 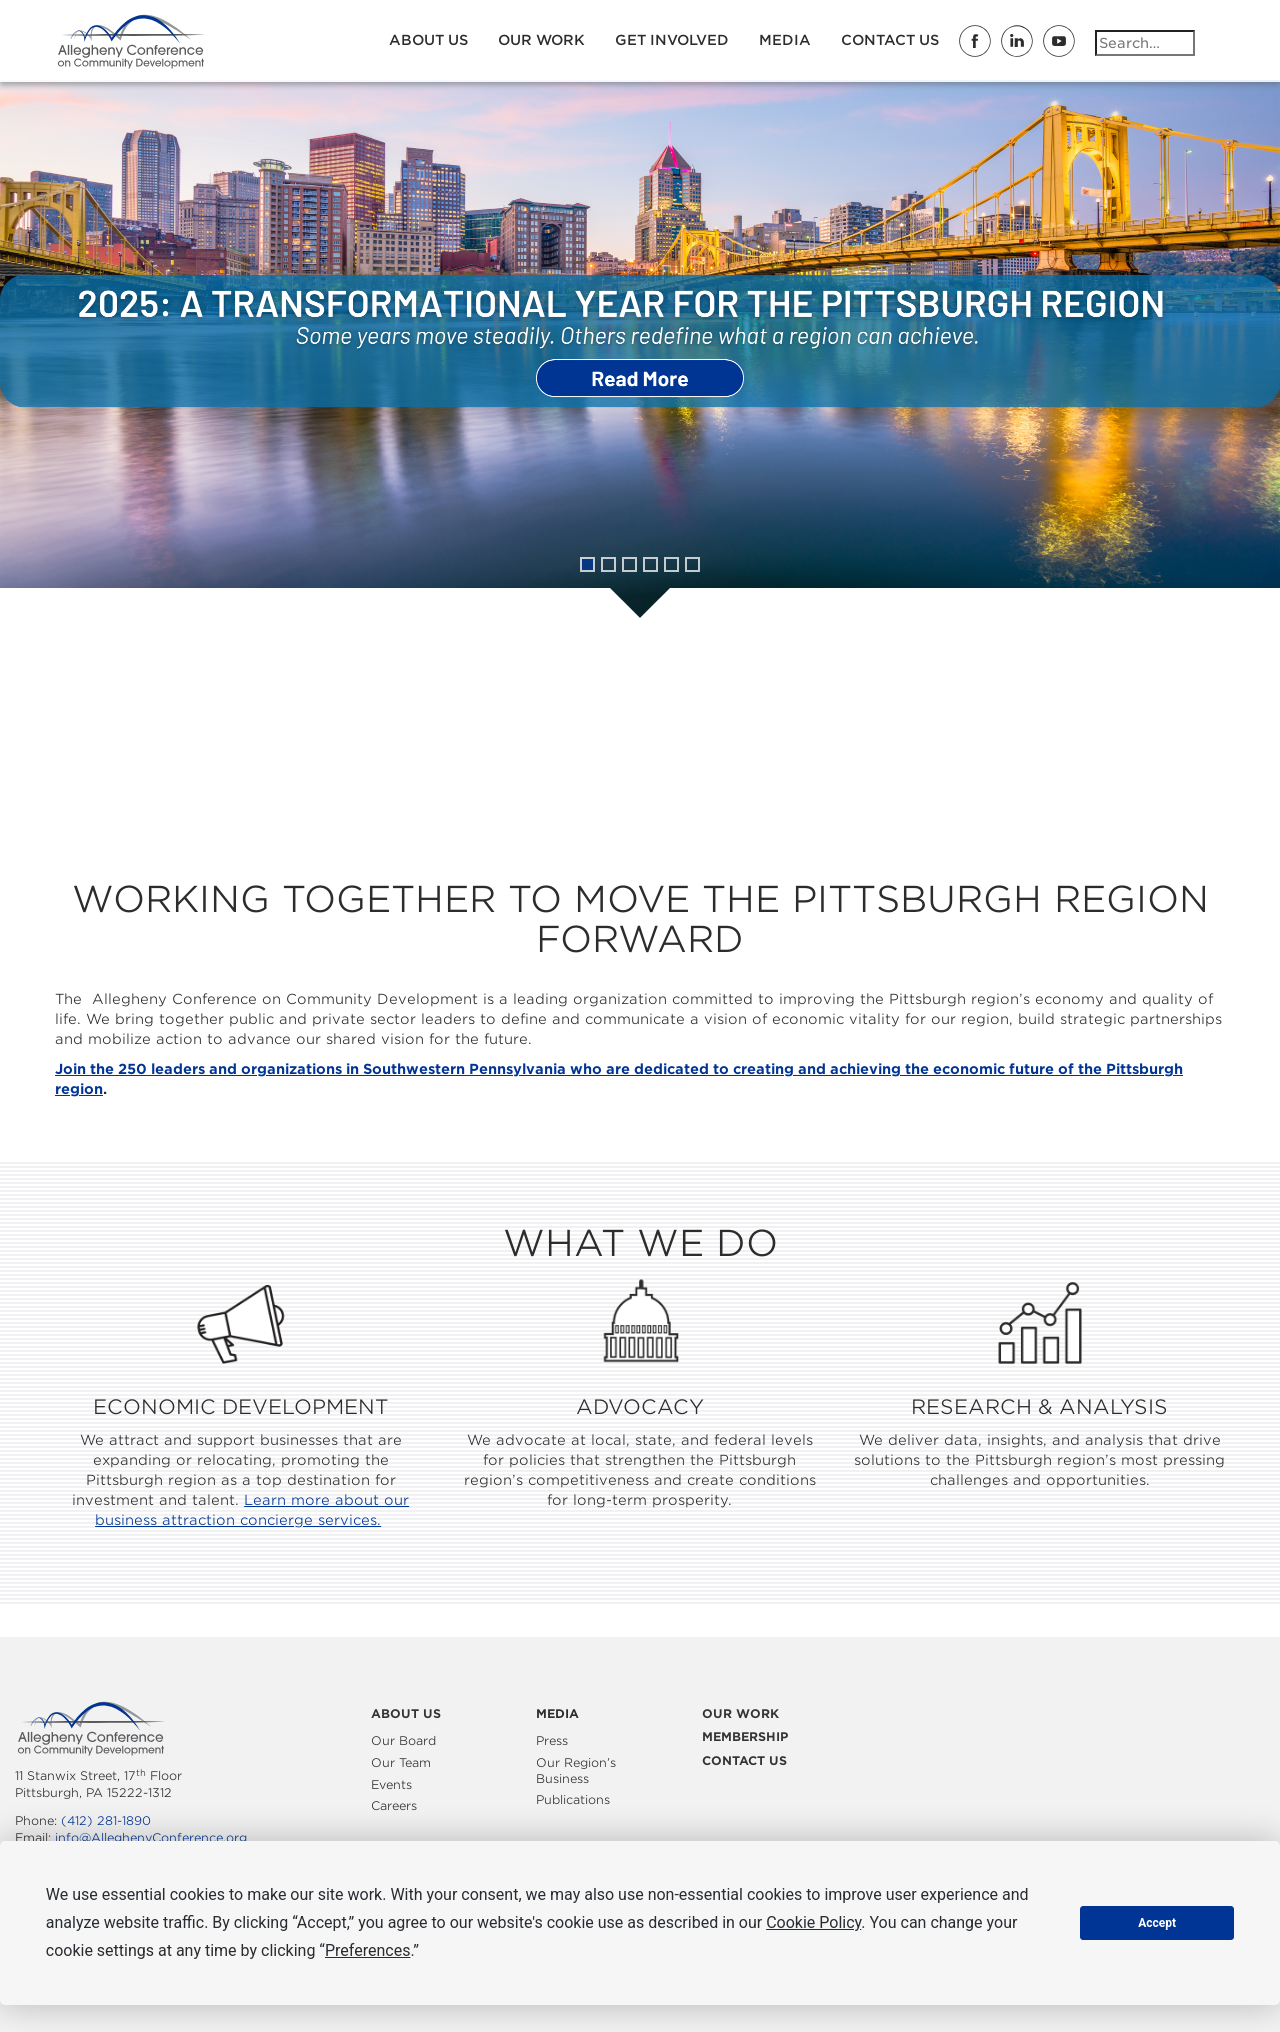 What do you see at coordinates (1157, 1923) in the screenshot?
I see `Accept` at bounding box center [1157, 1923].